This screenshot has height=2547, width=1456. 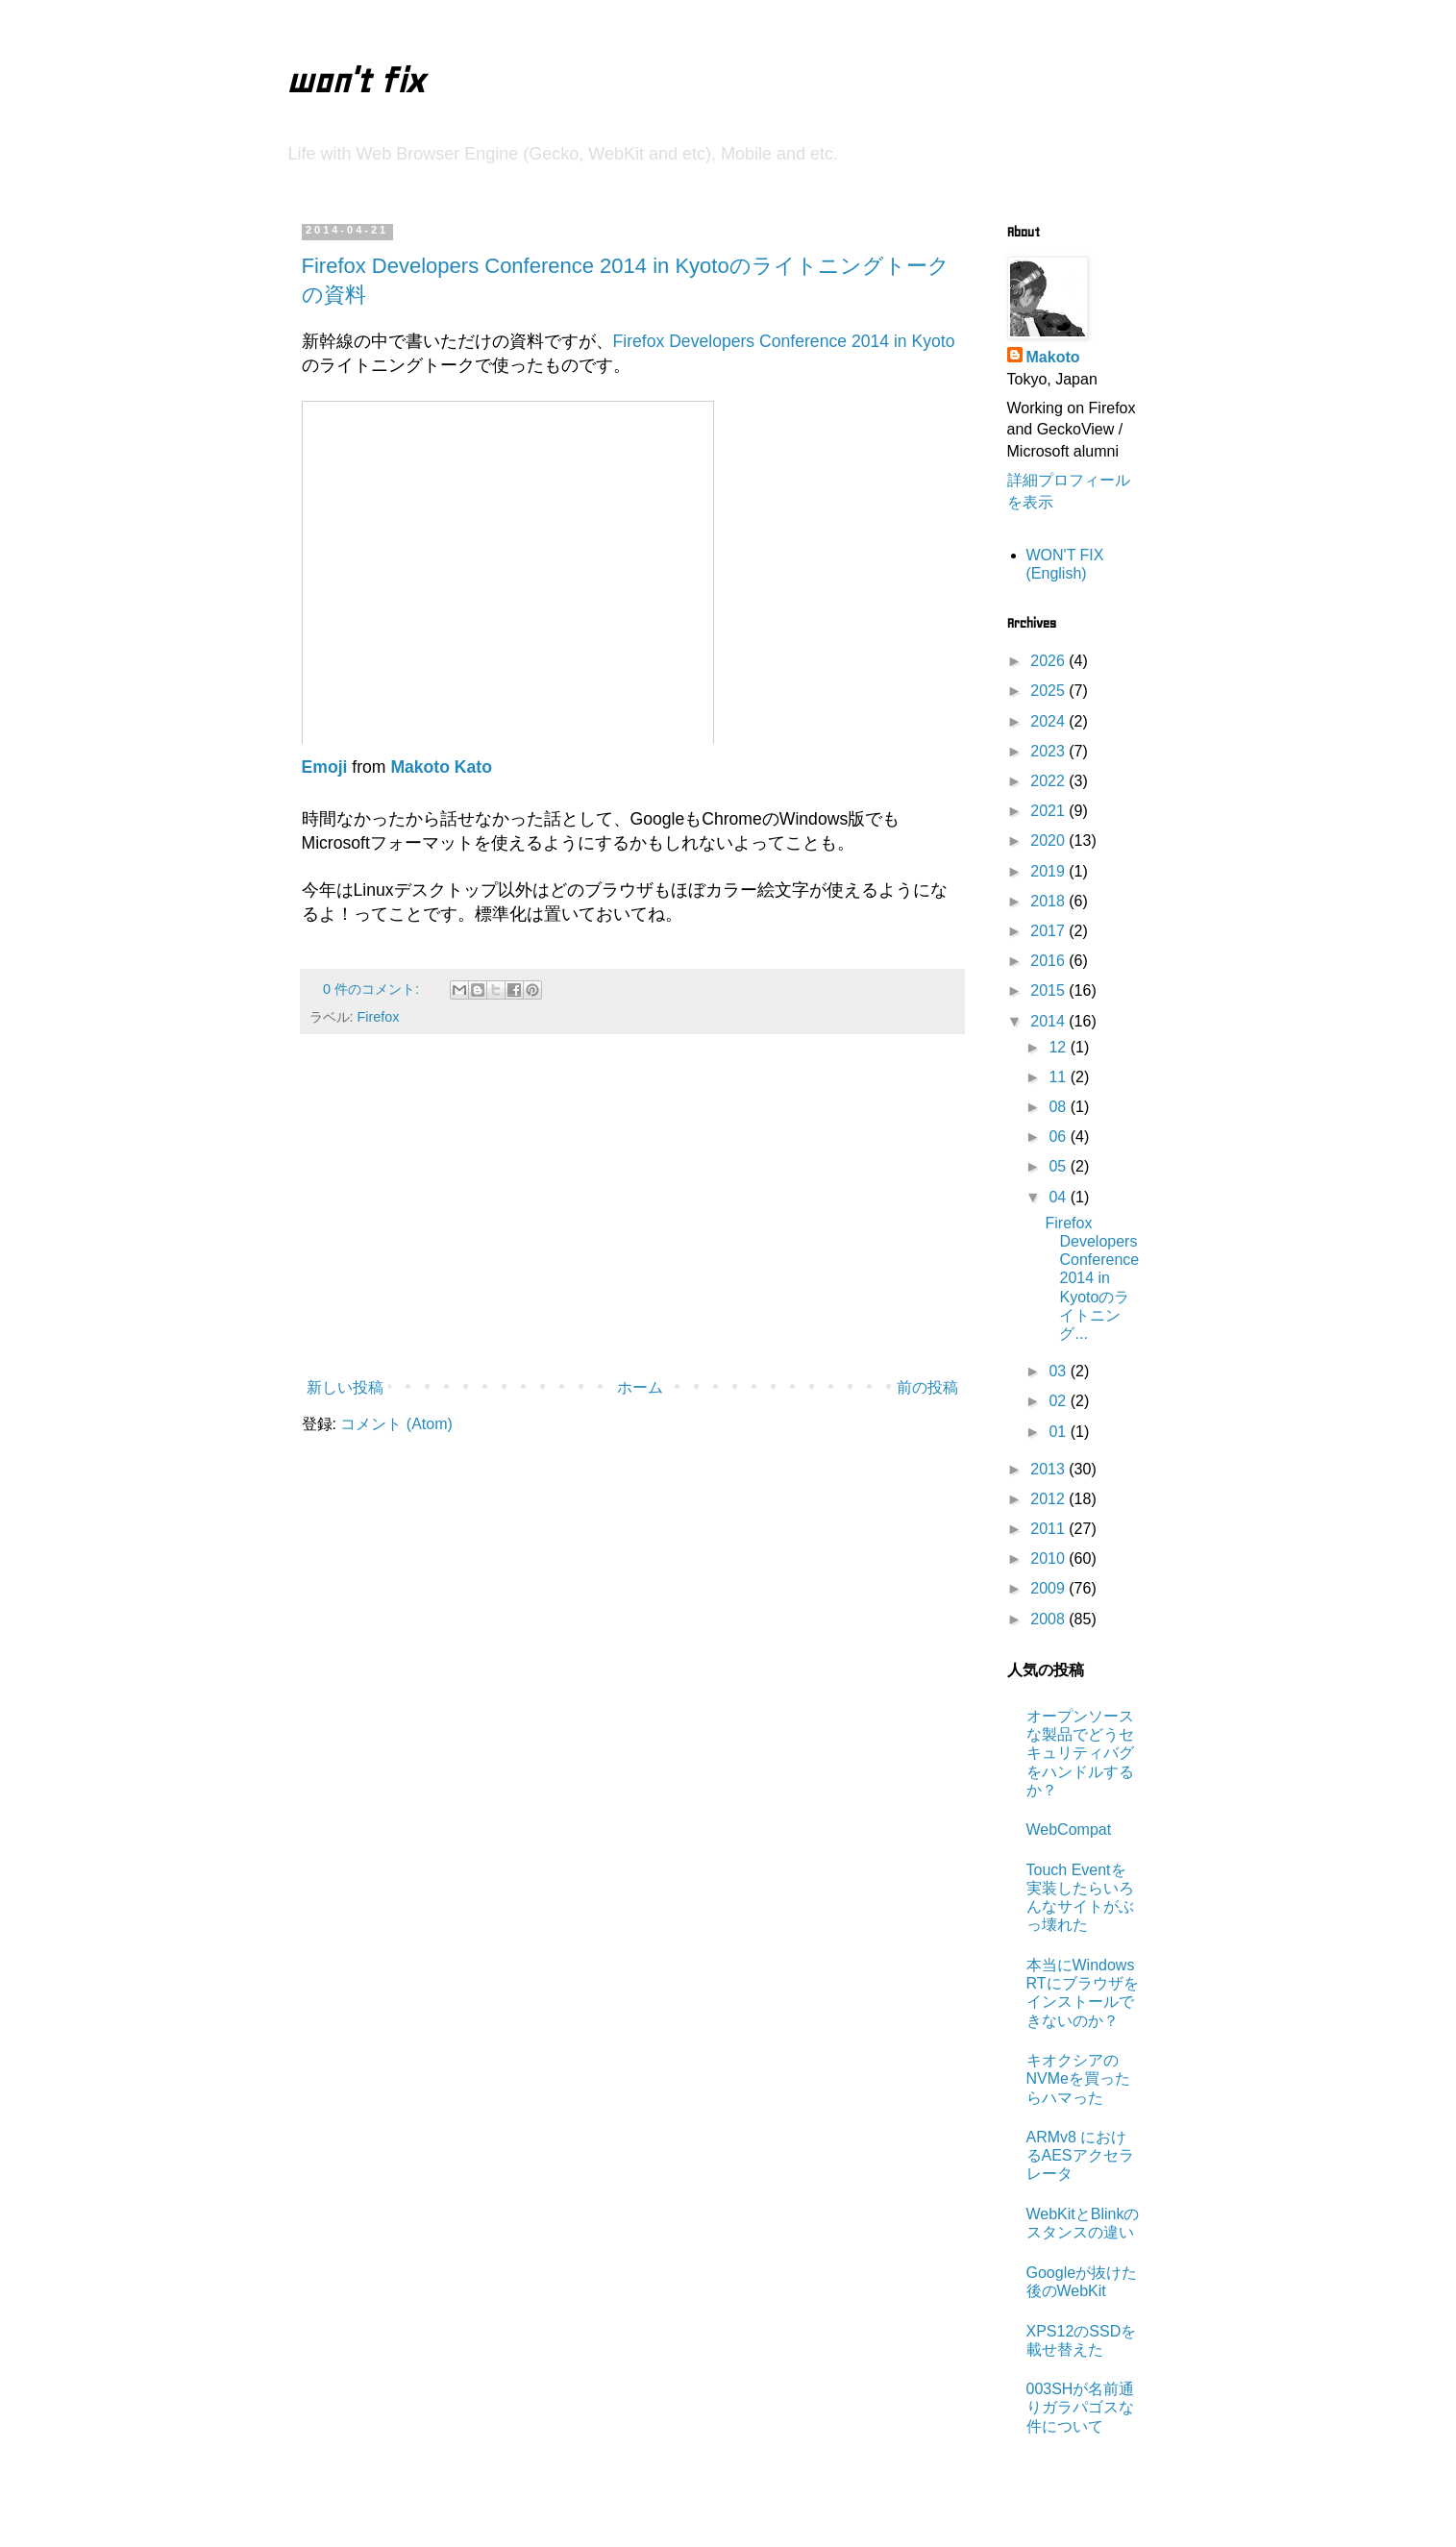 What do you see at coordinates (1049, 1619) in the screenshot?
I see `2008` at bounding box center [1049, 1619].